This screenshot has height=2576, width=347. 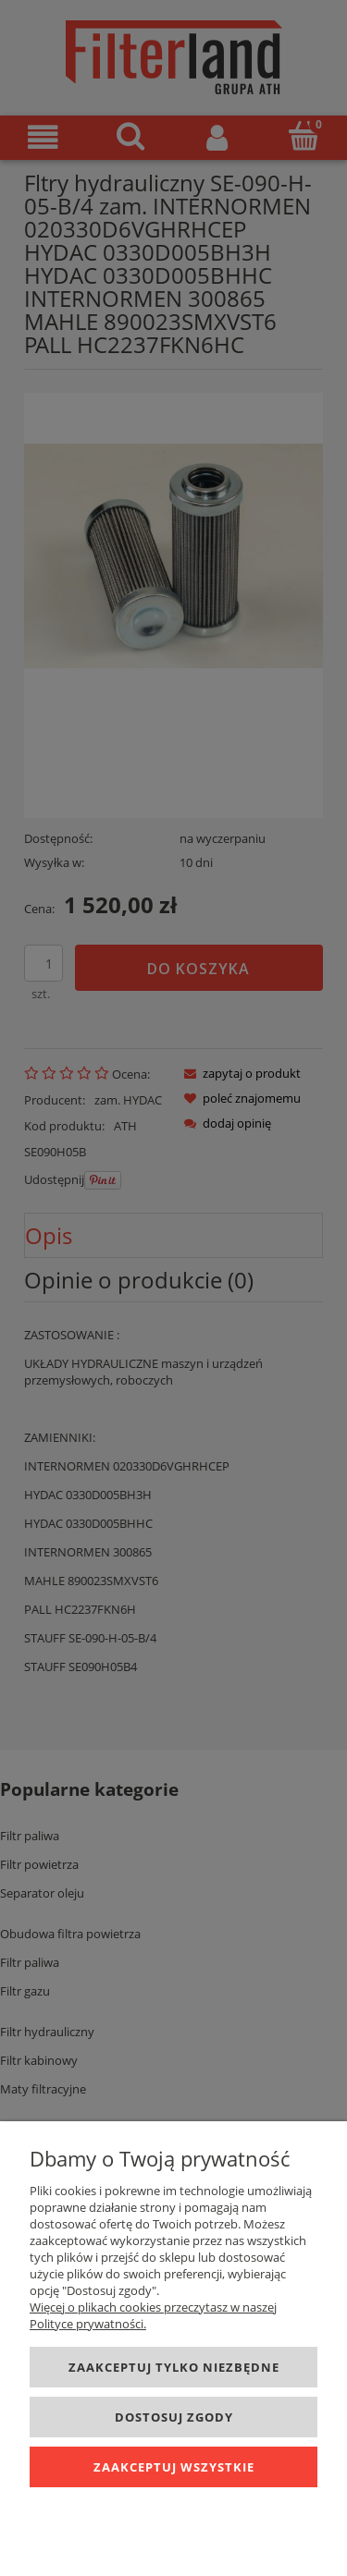 What do you see at coordinates (174, 2417) in the screenshot?
I see `Dostosuj zgody` at bounding box center [174, 2417].